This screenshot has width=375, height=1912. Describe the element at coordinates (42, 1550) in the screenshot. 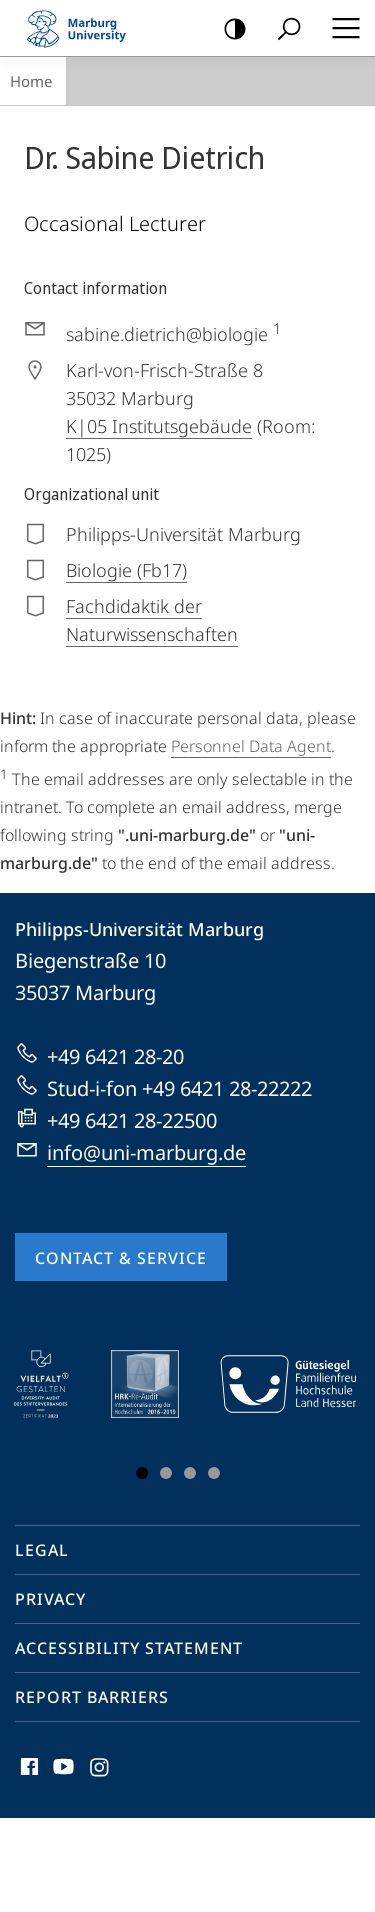

I see `Legal` at that location.